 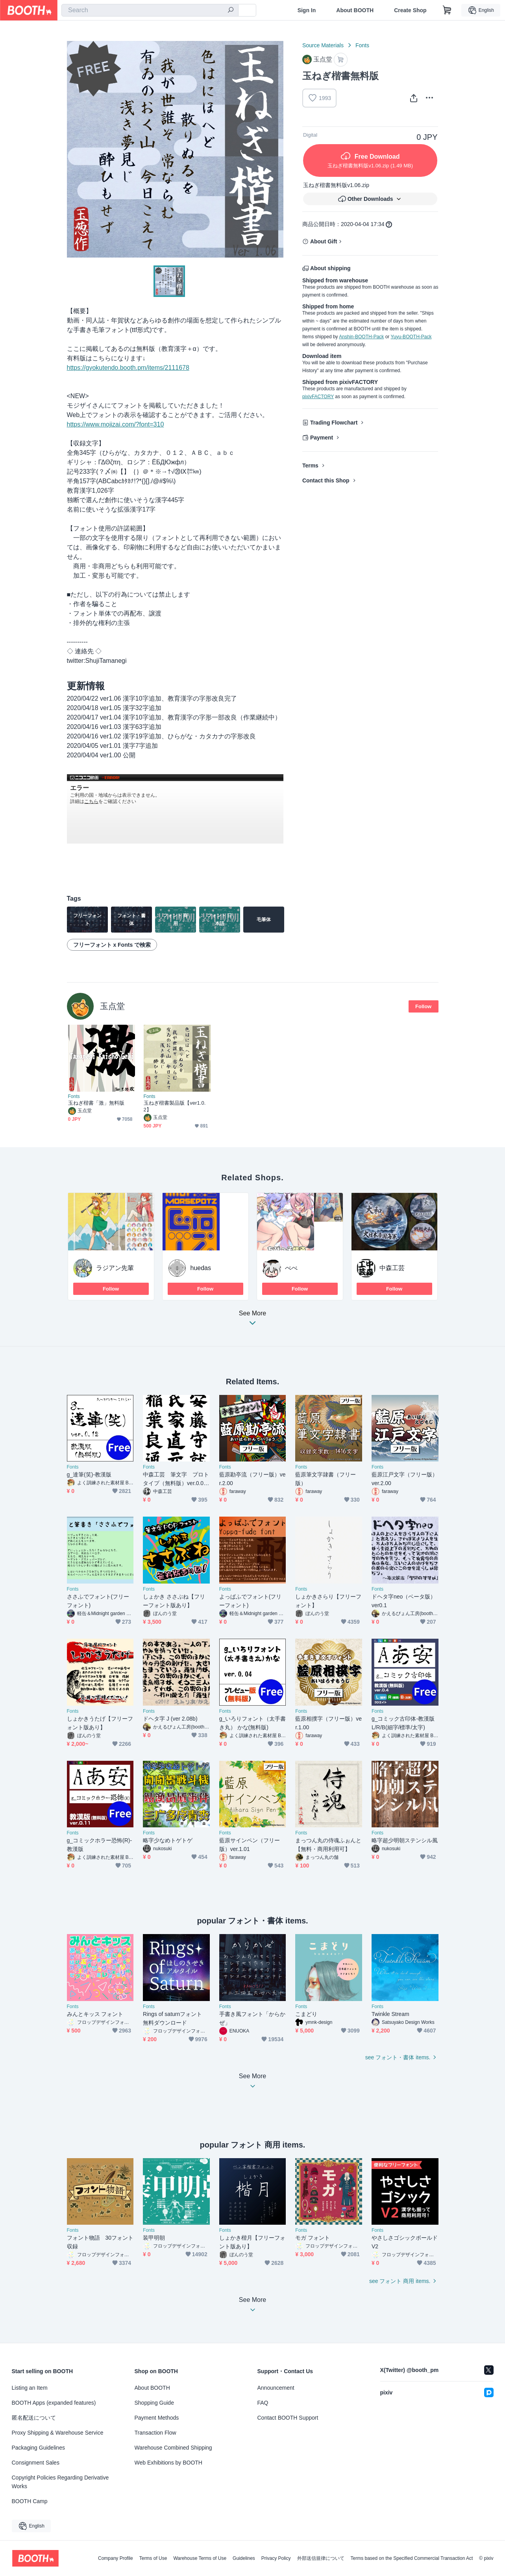 I want to click on BOOTH Camp, so click(x=30, y=2501).